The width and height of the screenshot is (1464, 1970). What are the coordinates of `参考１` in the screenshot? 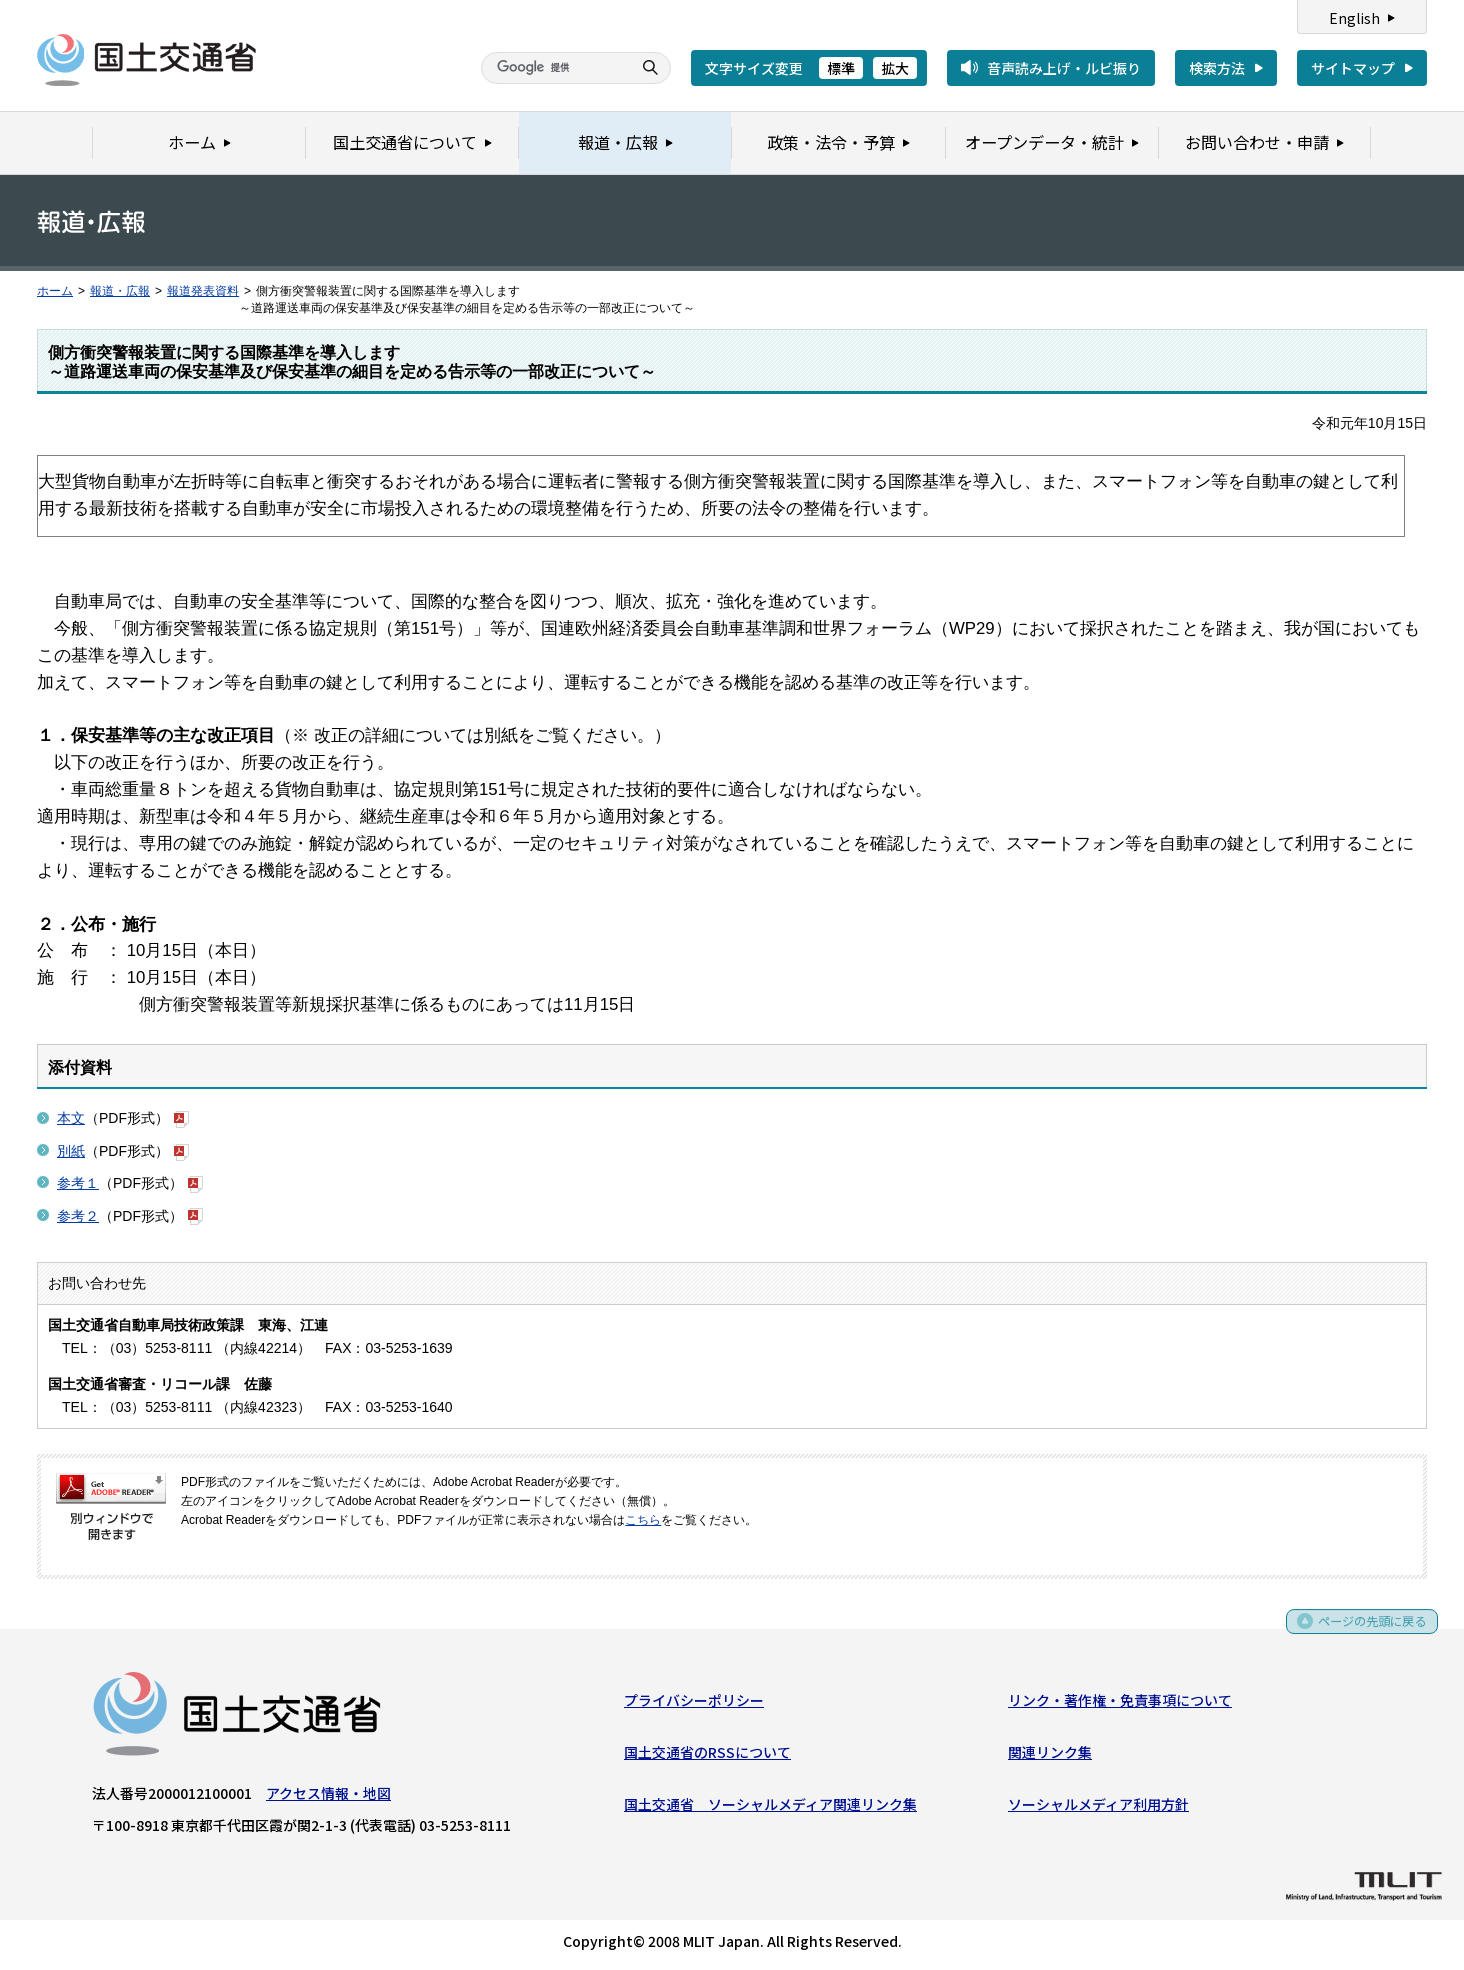 It's located at (78, 1183).